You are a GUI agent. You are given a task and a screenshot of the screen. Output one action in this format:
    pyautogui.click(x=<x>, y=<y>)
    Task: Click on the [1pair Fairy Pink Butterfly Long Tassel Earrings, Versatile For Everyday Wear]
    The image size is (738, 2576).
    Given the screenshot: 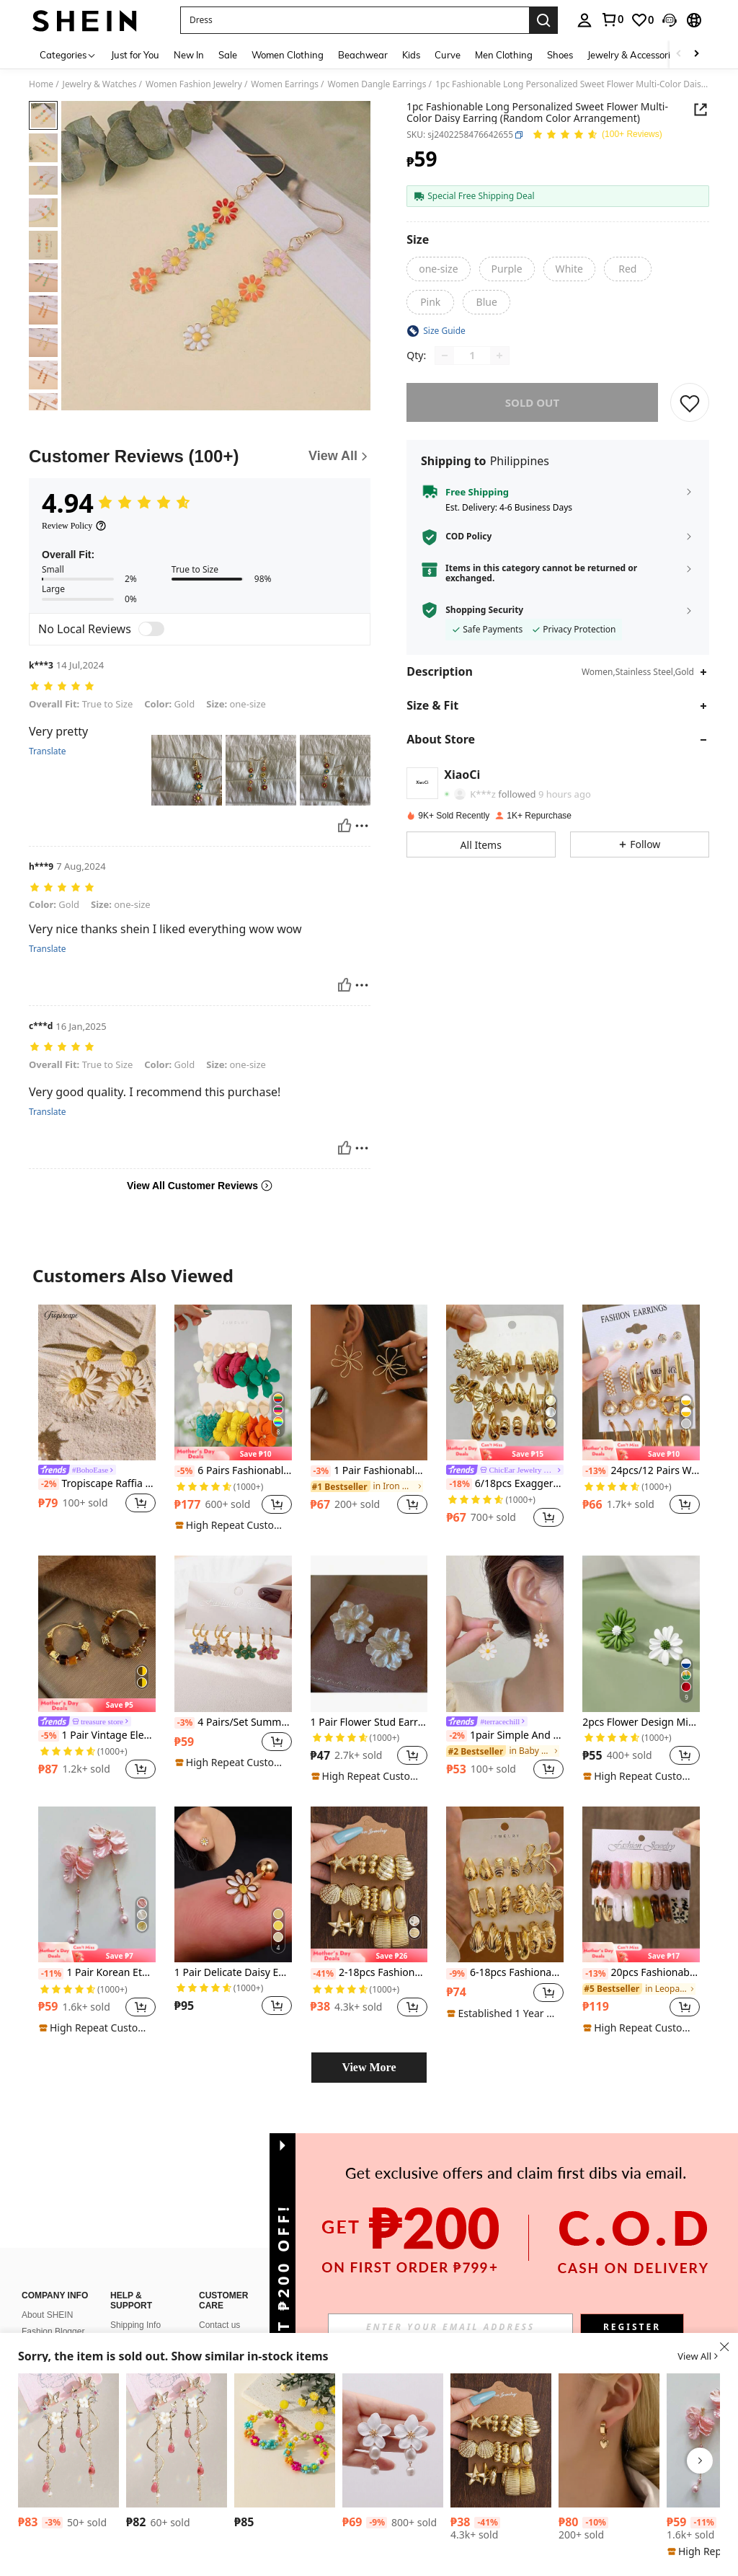 What is the action you would take?
    pyautogui.click(x=68, y=2440)
    